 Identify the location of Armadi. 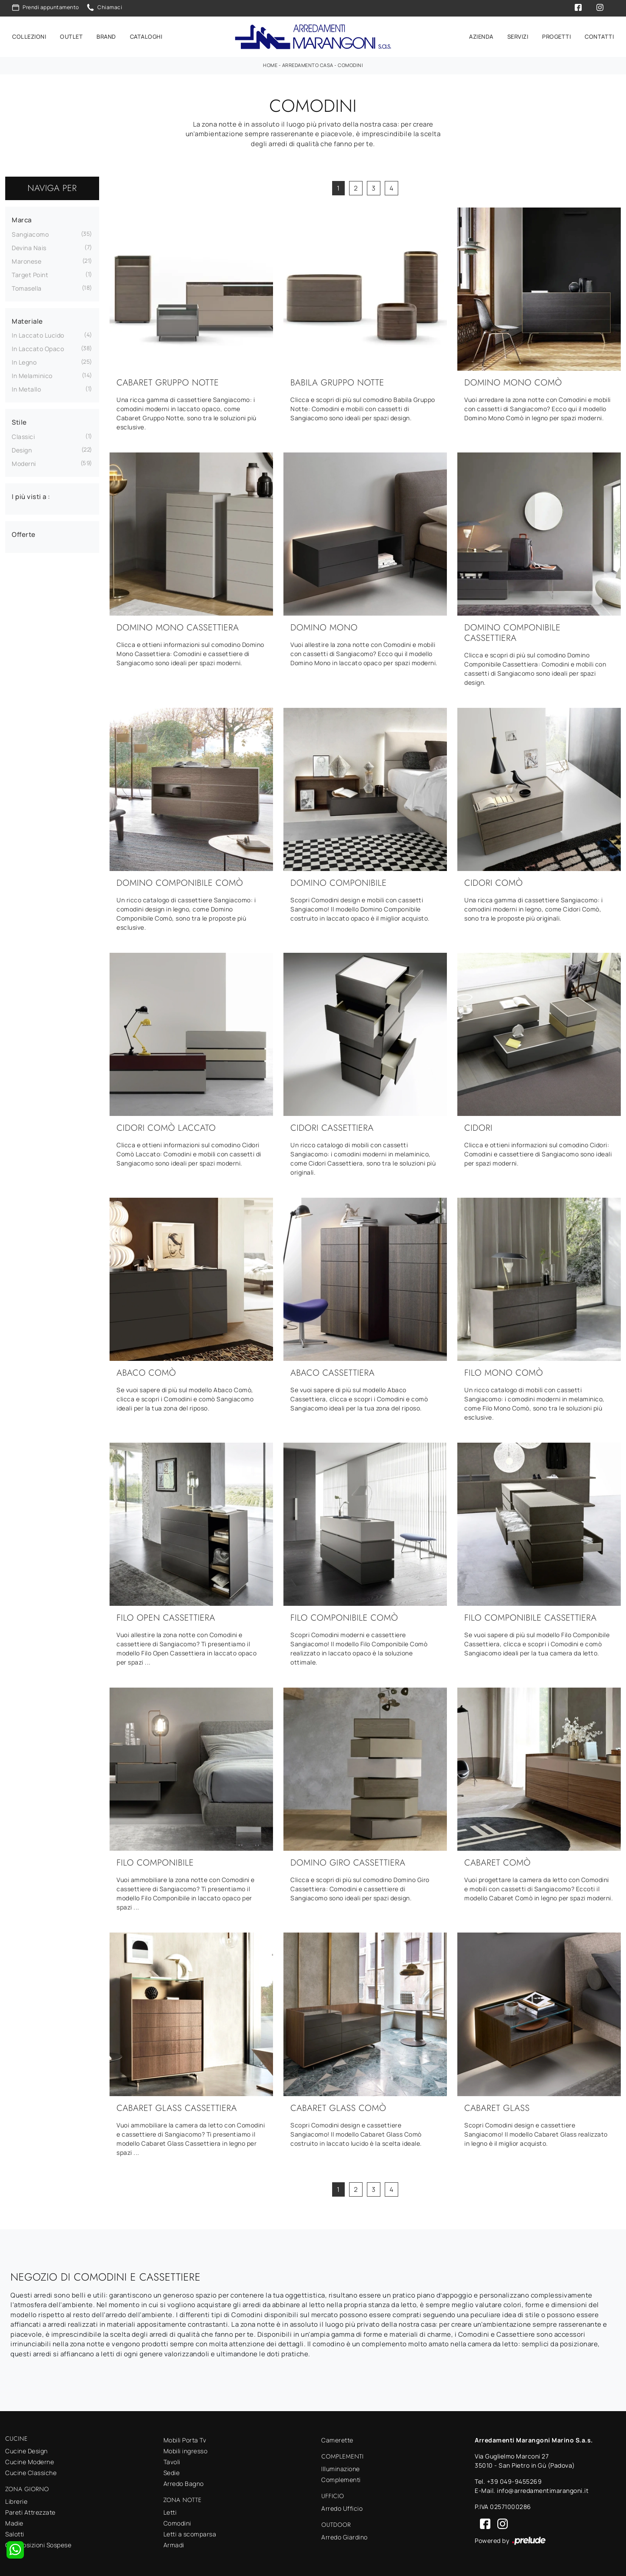
(173, 2543).